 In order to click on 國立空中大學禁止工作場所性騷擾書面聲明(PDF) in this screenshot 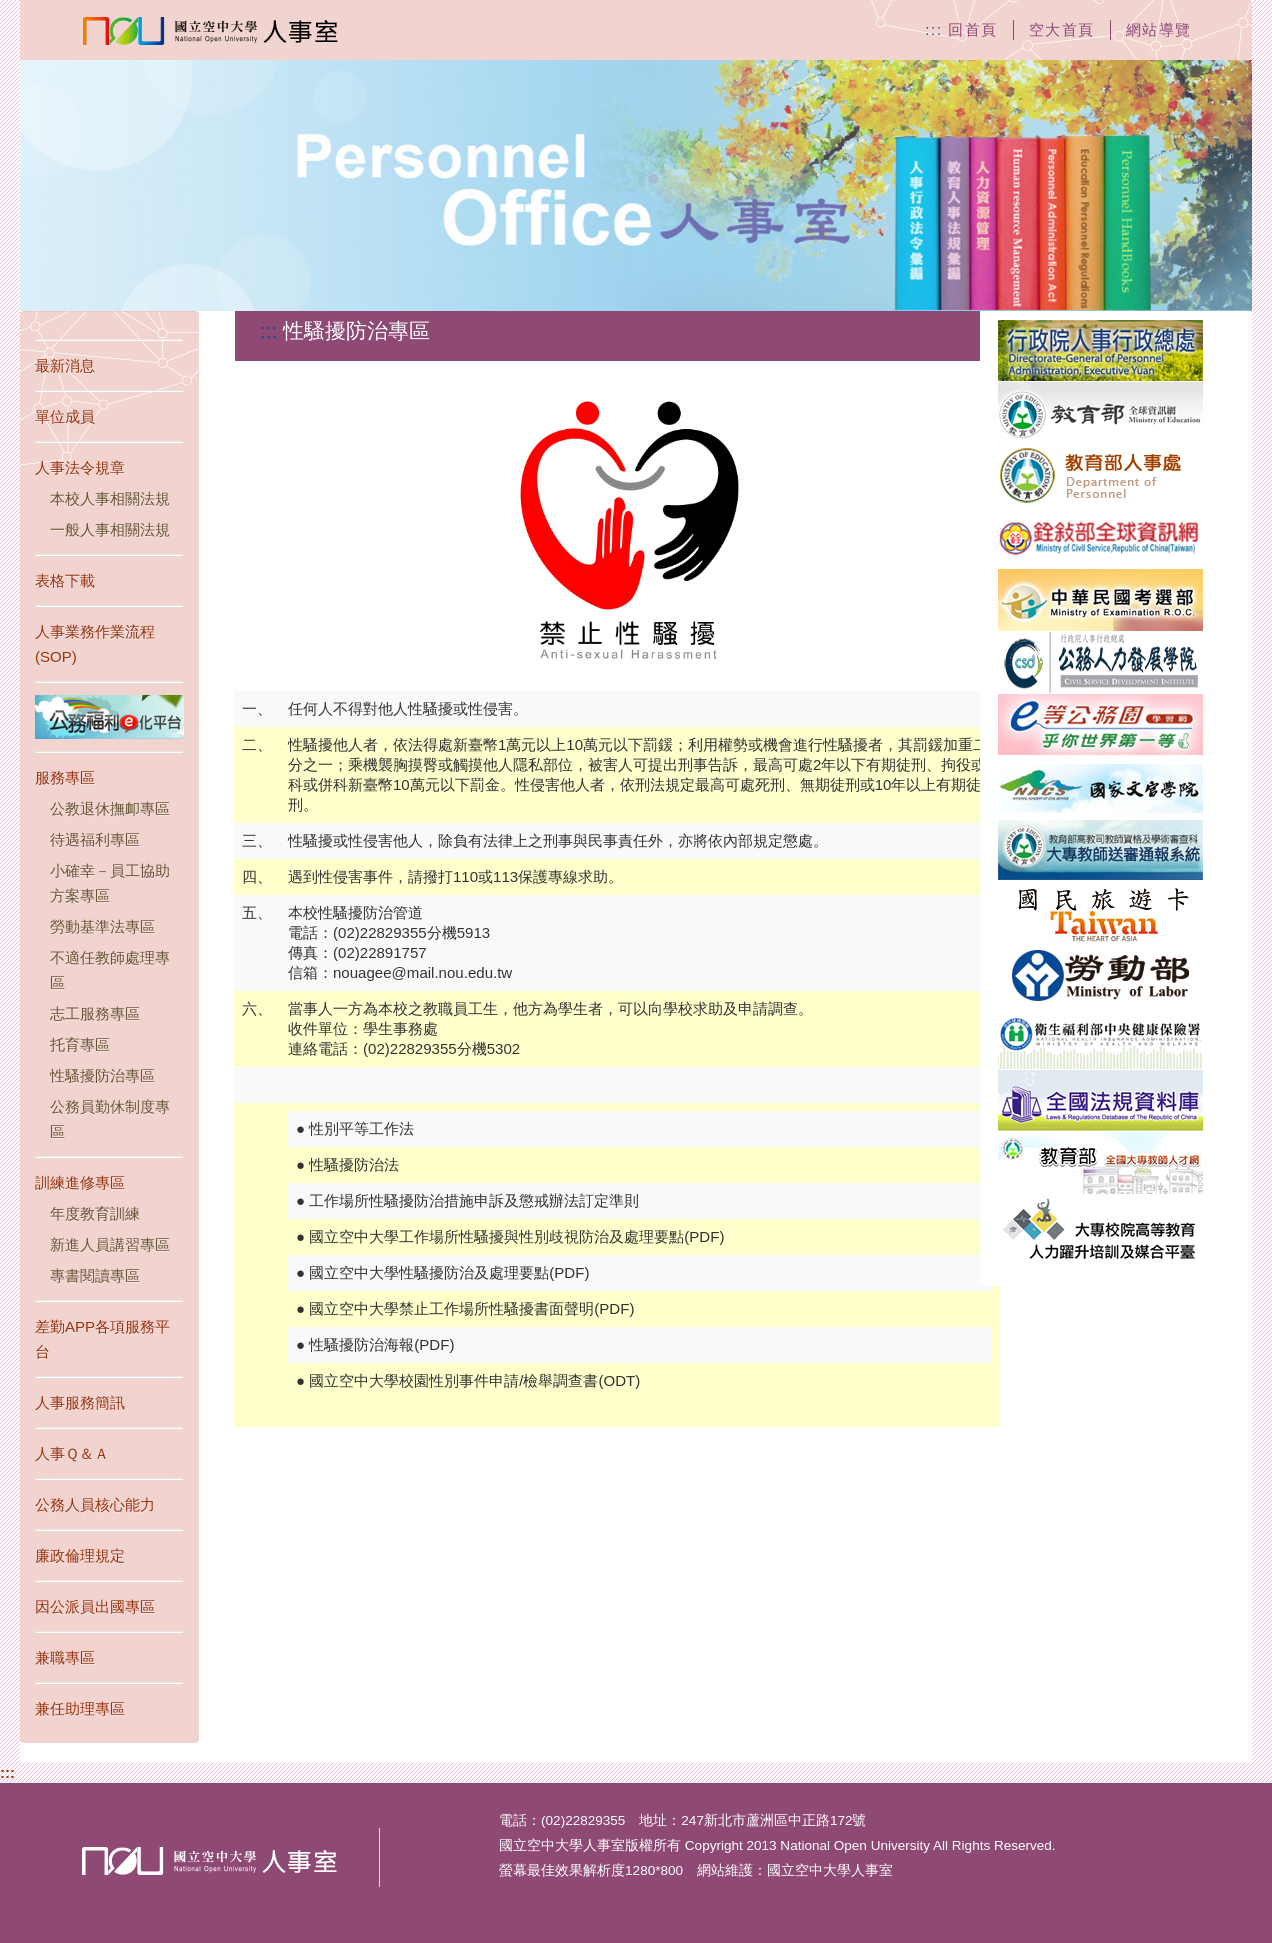, I will do `click(471, 1308)`.